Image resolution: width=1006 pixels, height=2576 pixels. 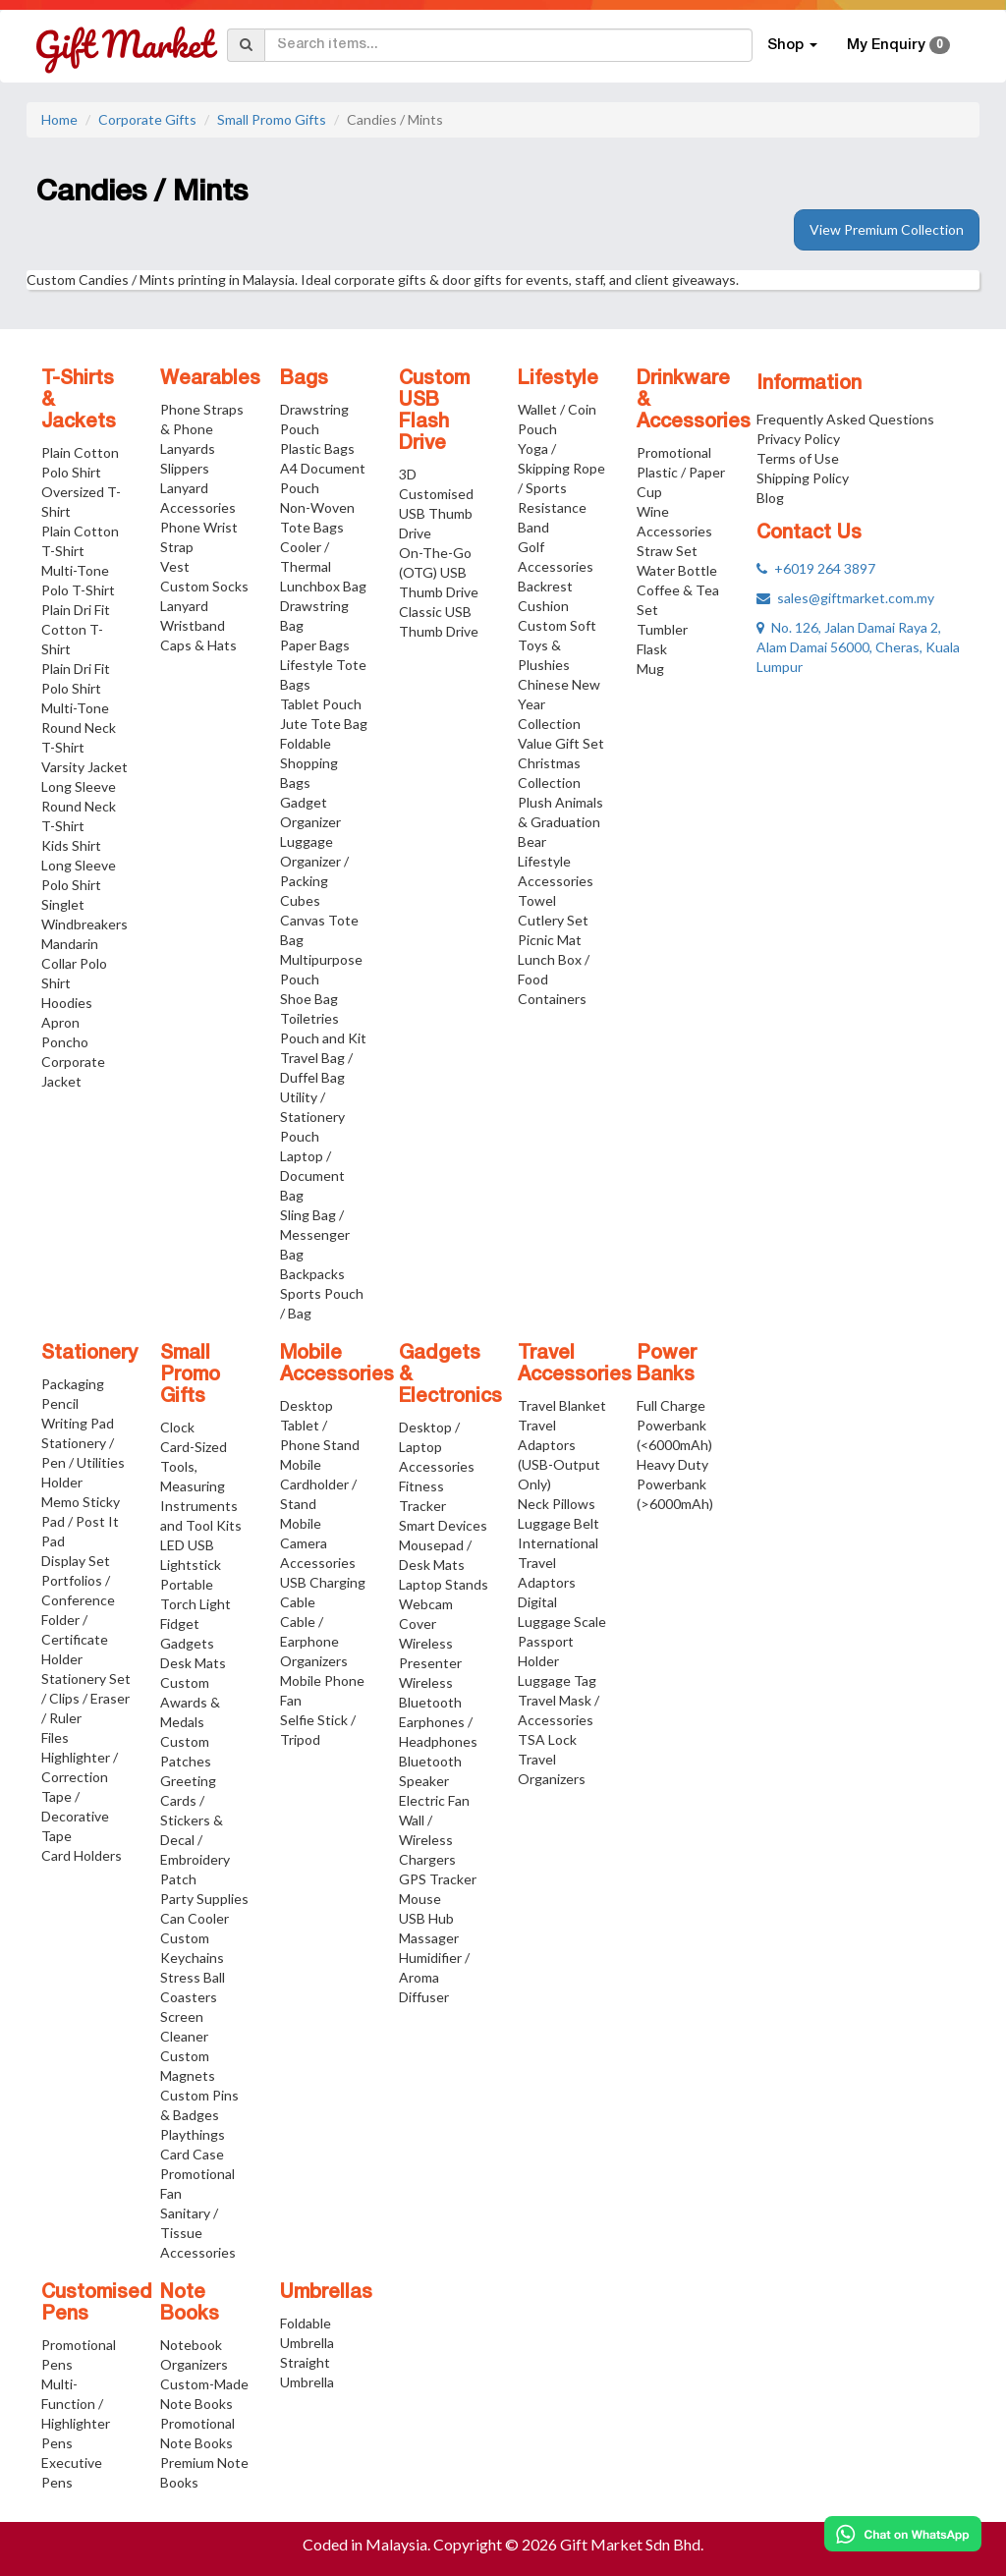 What do you see at coordinates (792, 45) in the screenshot?
I see `Shop [button]` at bounding box center [792, 45].